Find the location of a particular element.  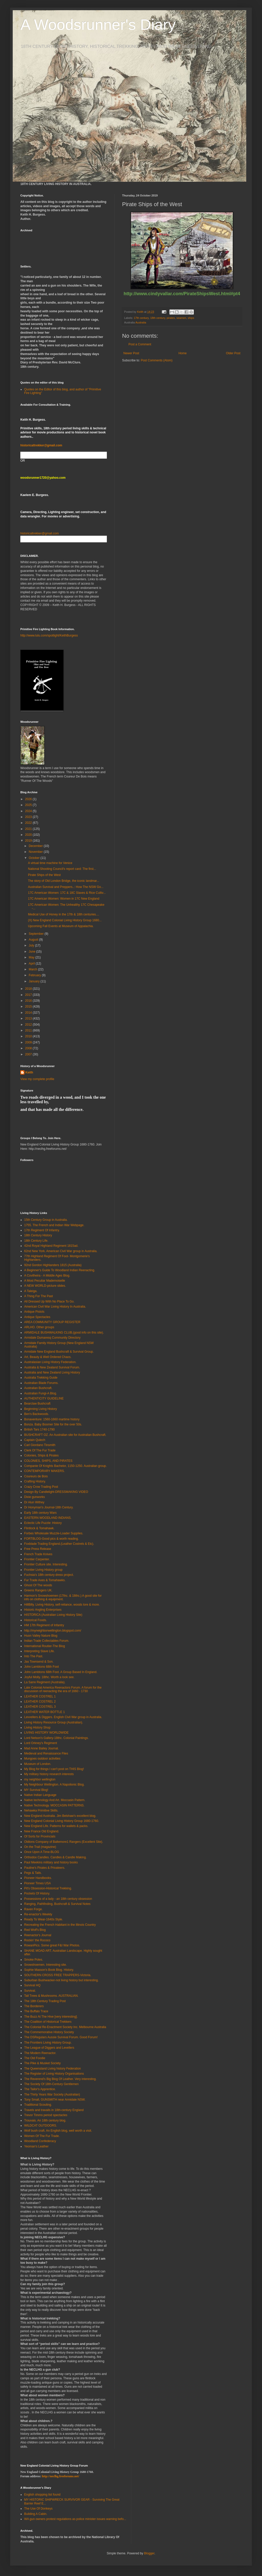

LEATHER WATER BOTTLE 1 is located at coordinates (44, 1712).